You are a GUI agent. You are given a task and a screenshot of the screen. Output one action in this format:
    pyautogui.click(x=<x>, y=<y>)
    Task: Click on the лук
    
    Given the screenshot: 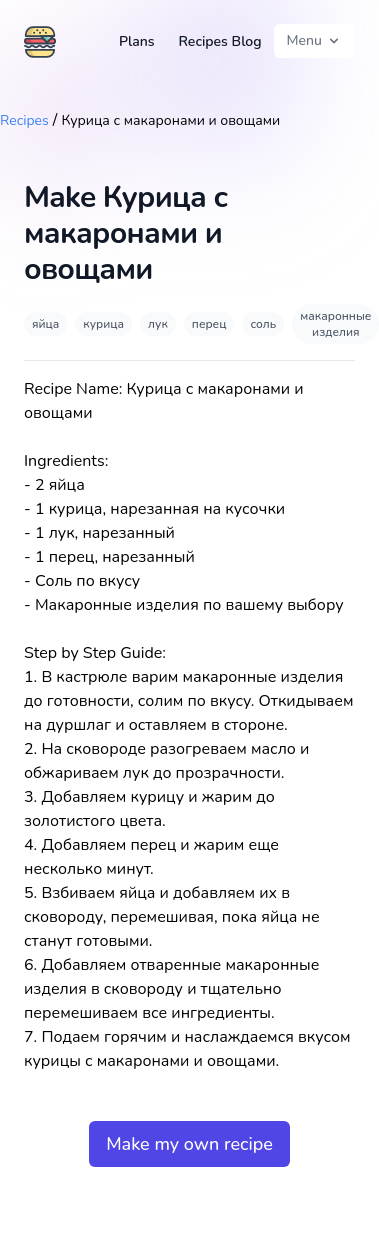 What is the action you would take?
    pyautogui.click(x=158, y=324)
    